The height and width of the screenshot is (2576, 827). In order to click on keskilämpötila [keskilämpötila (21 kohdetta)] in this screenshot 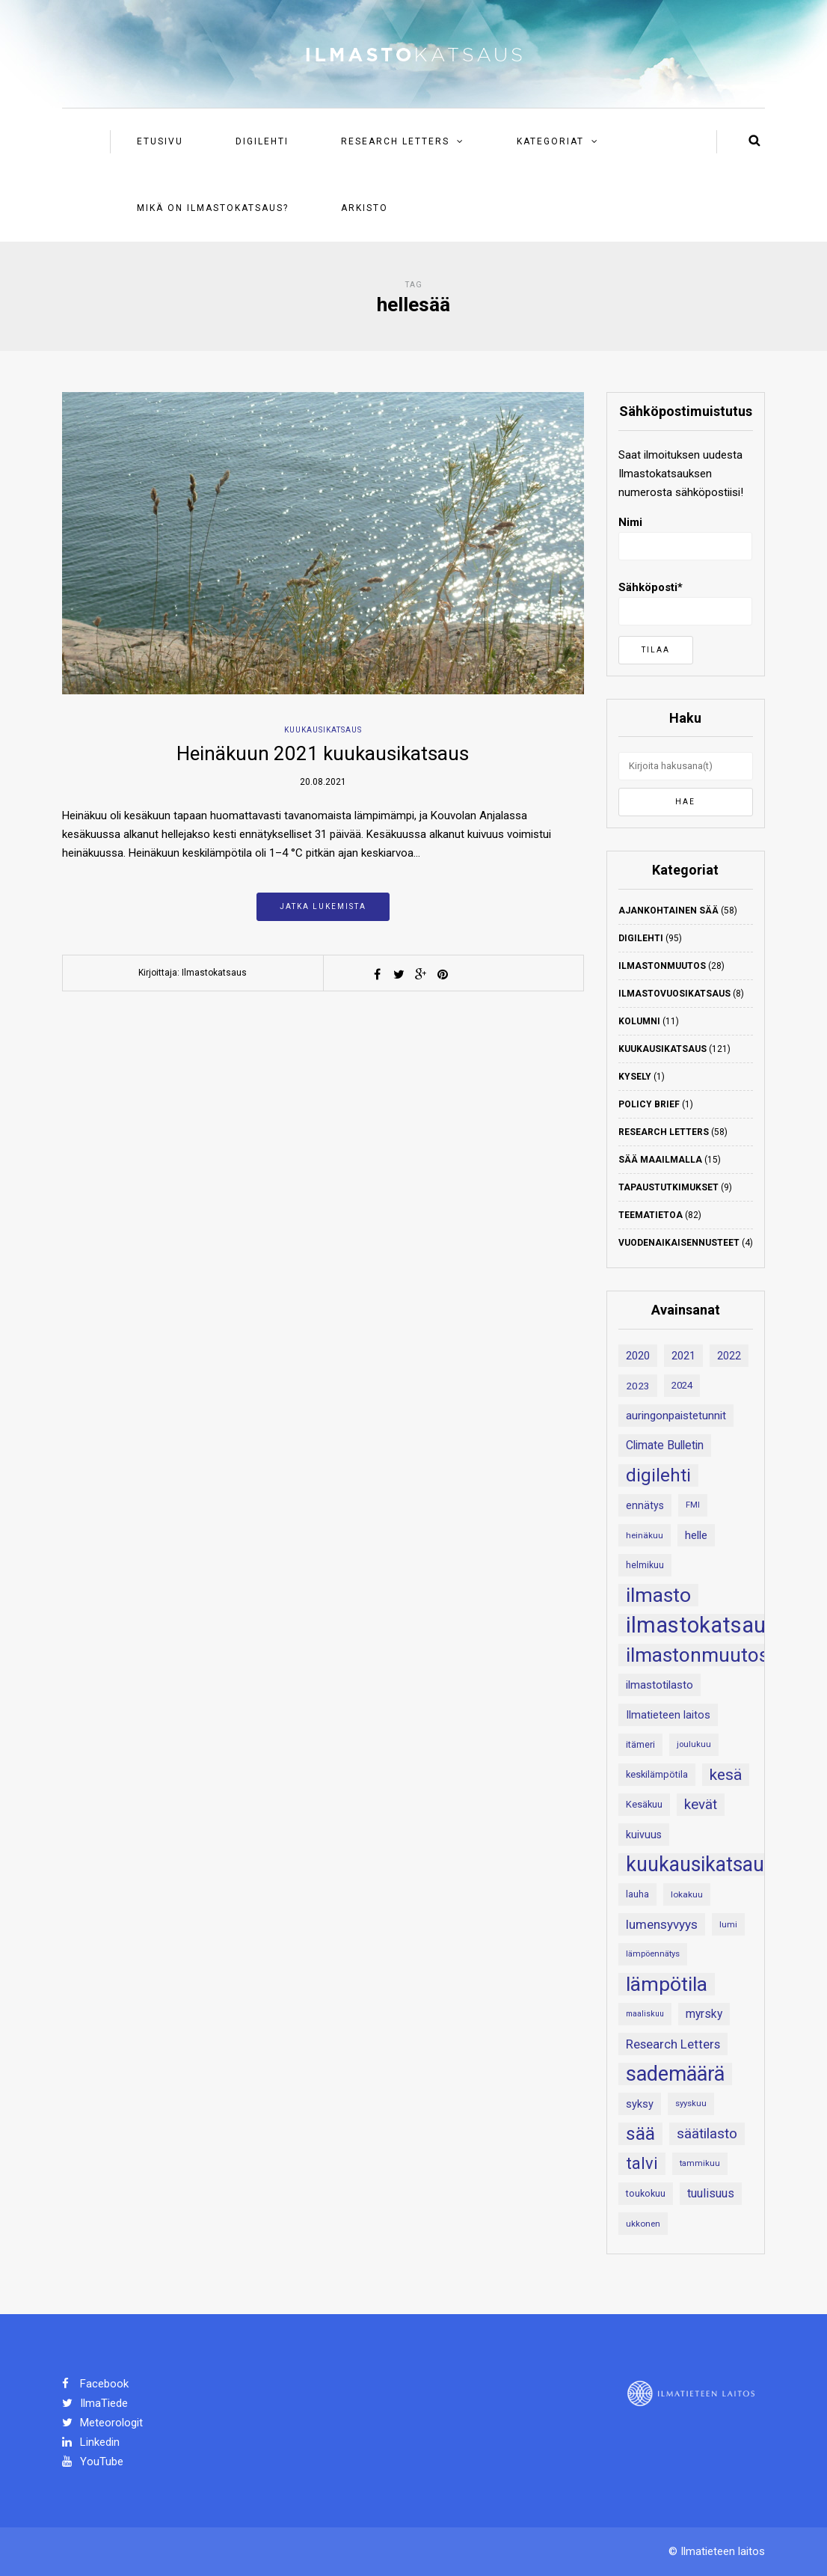, I will do `click(657, 1774)`.